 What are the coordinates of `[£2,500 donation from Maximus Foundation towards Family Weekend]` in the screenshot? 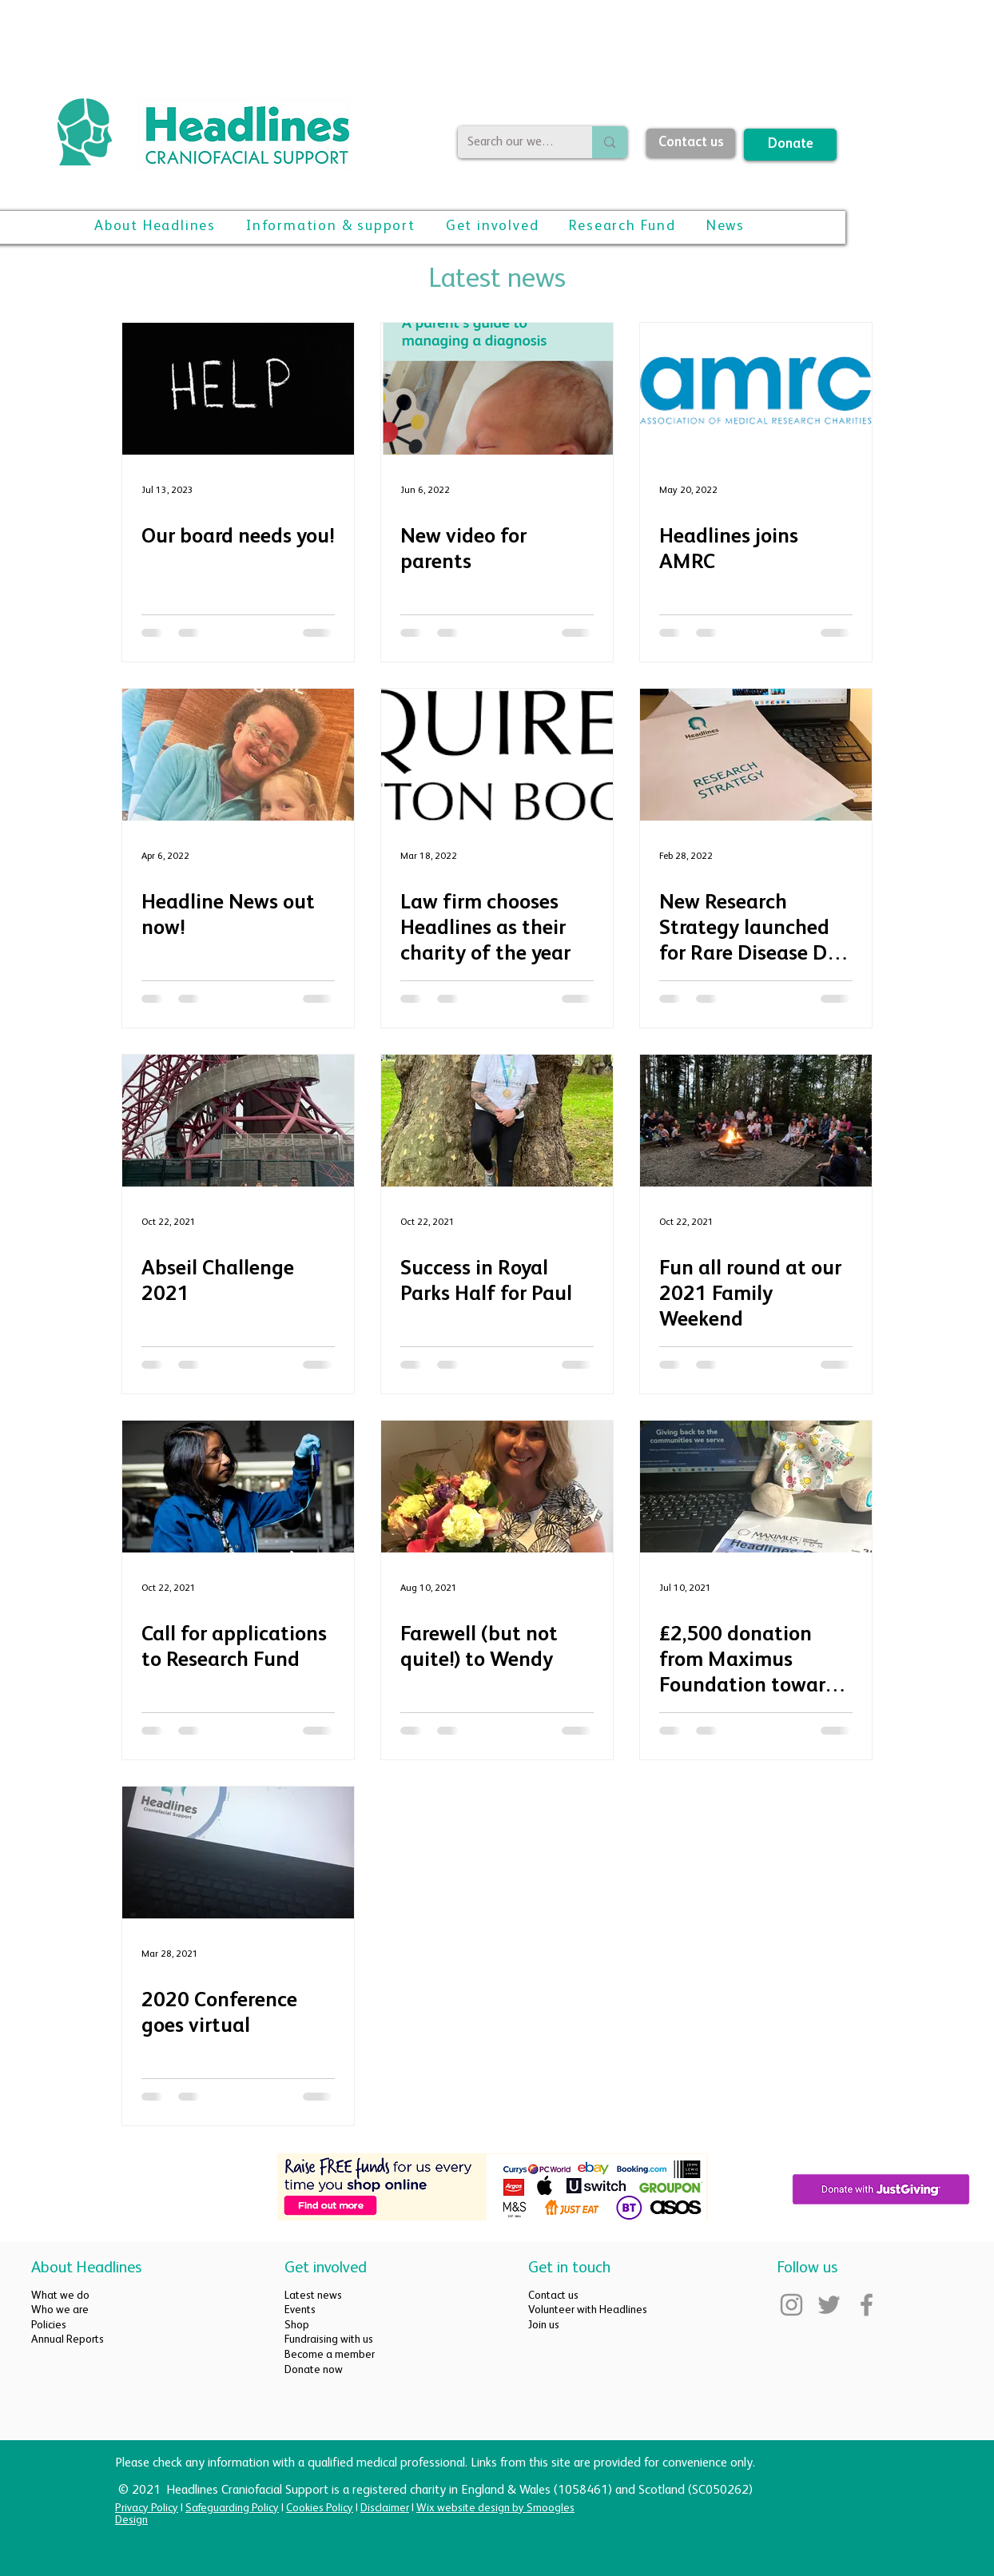 It's located at (756, 1486).